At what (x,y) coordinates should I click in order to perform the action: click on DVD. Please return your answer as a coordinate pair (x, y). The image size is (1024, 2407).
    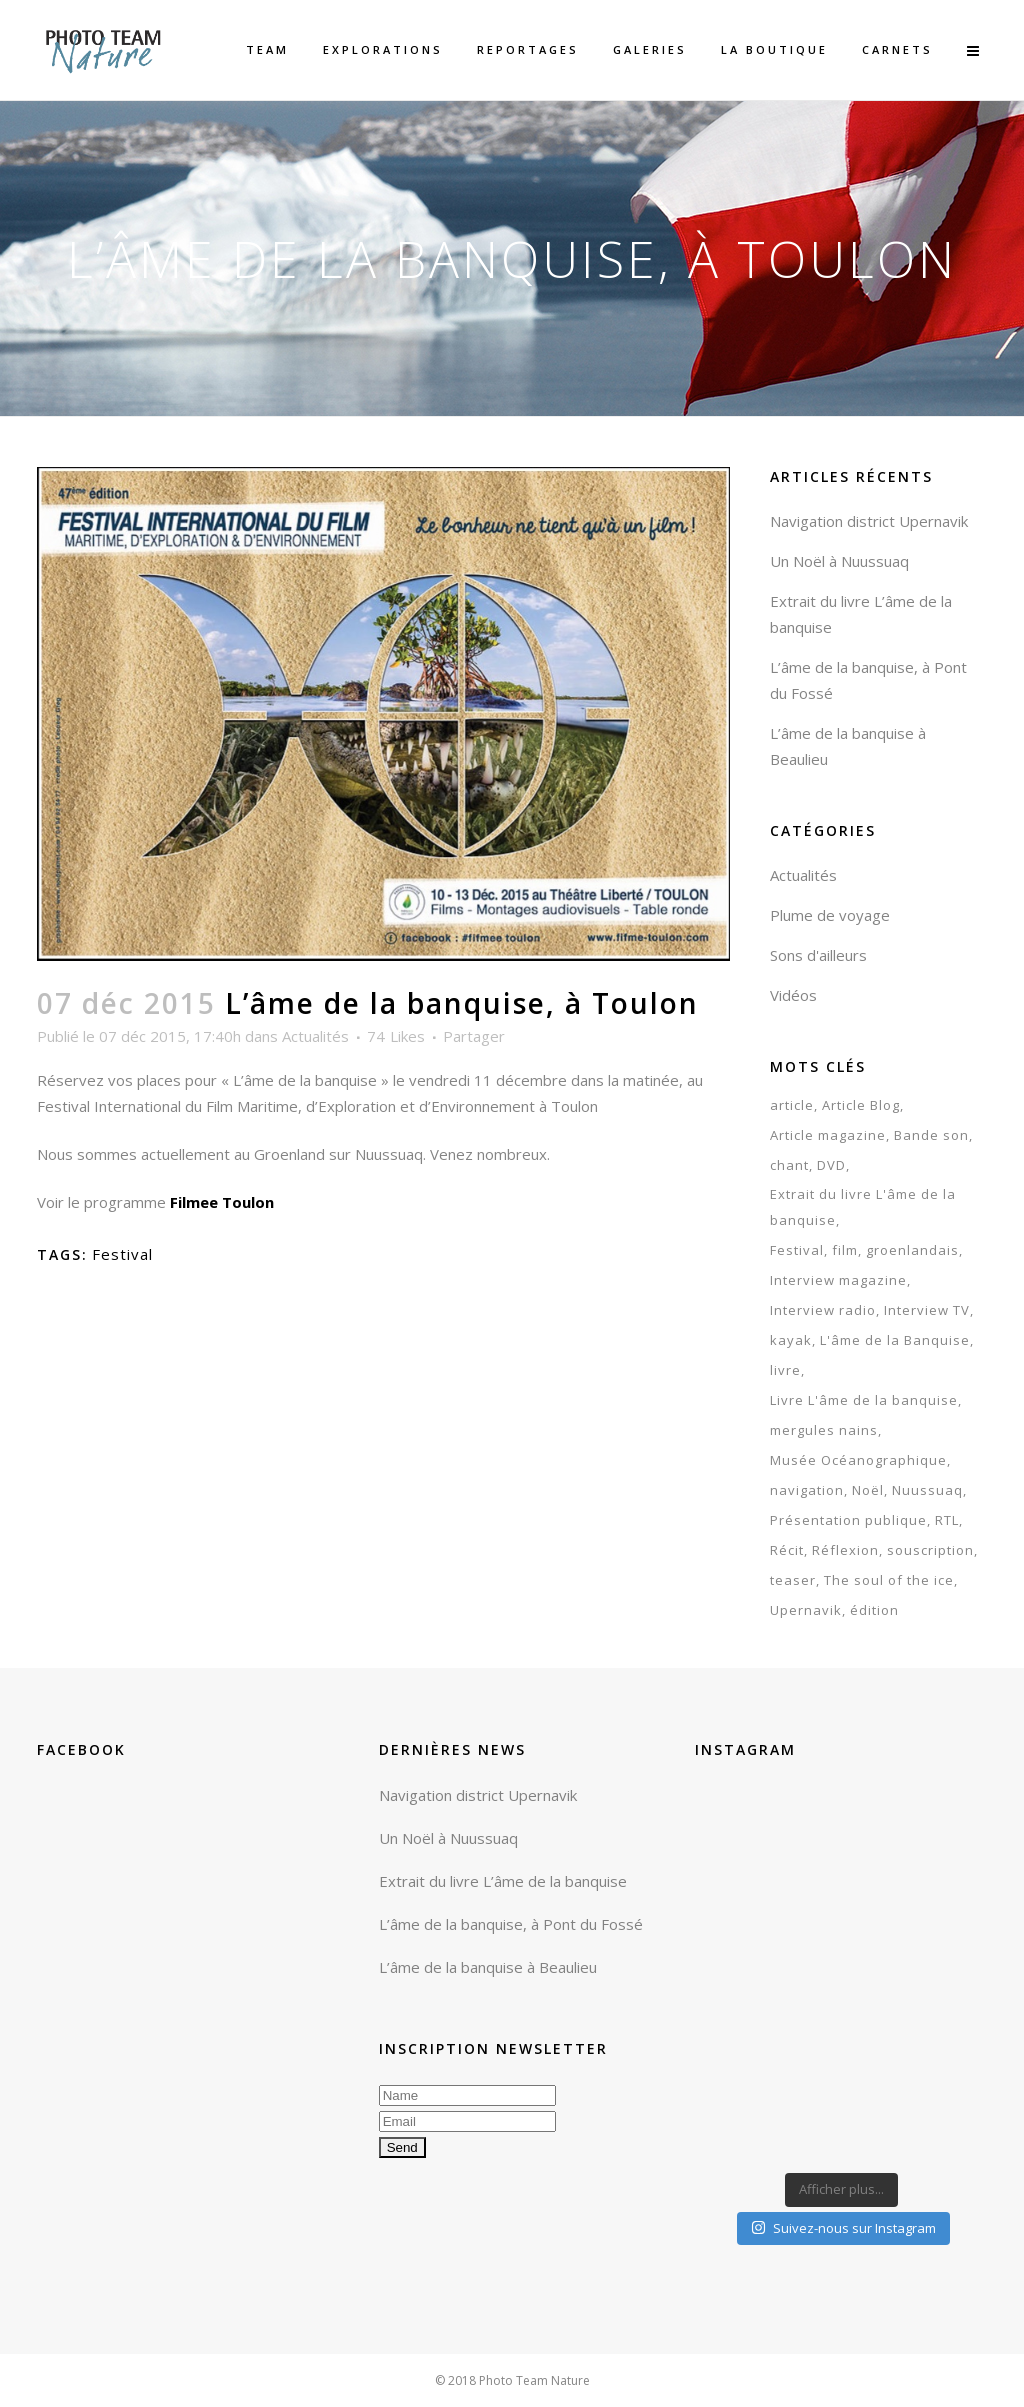
    Looking at the image, I should click on (831, 1165).